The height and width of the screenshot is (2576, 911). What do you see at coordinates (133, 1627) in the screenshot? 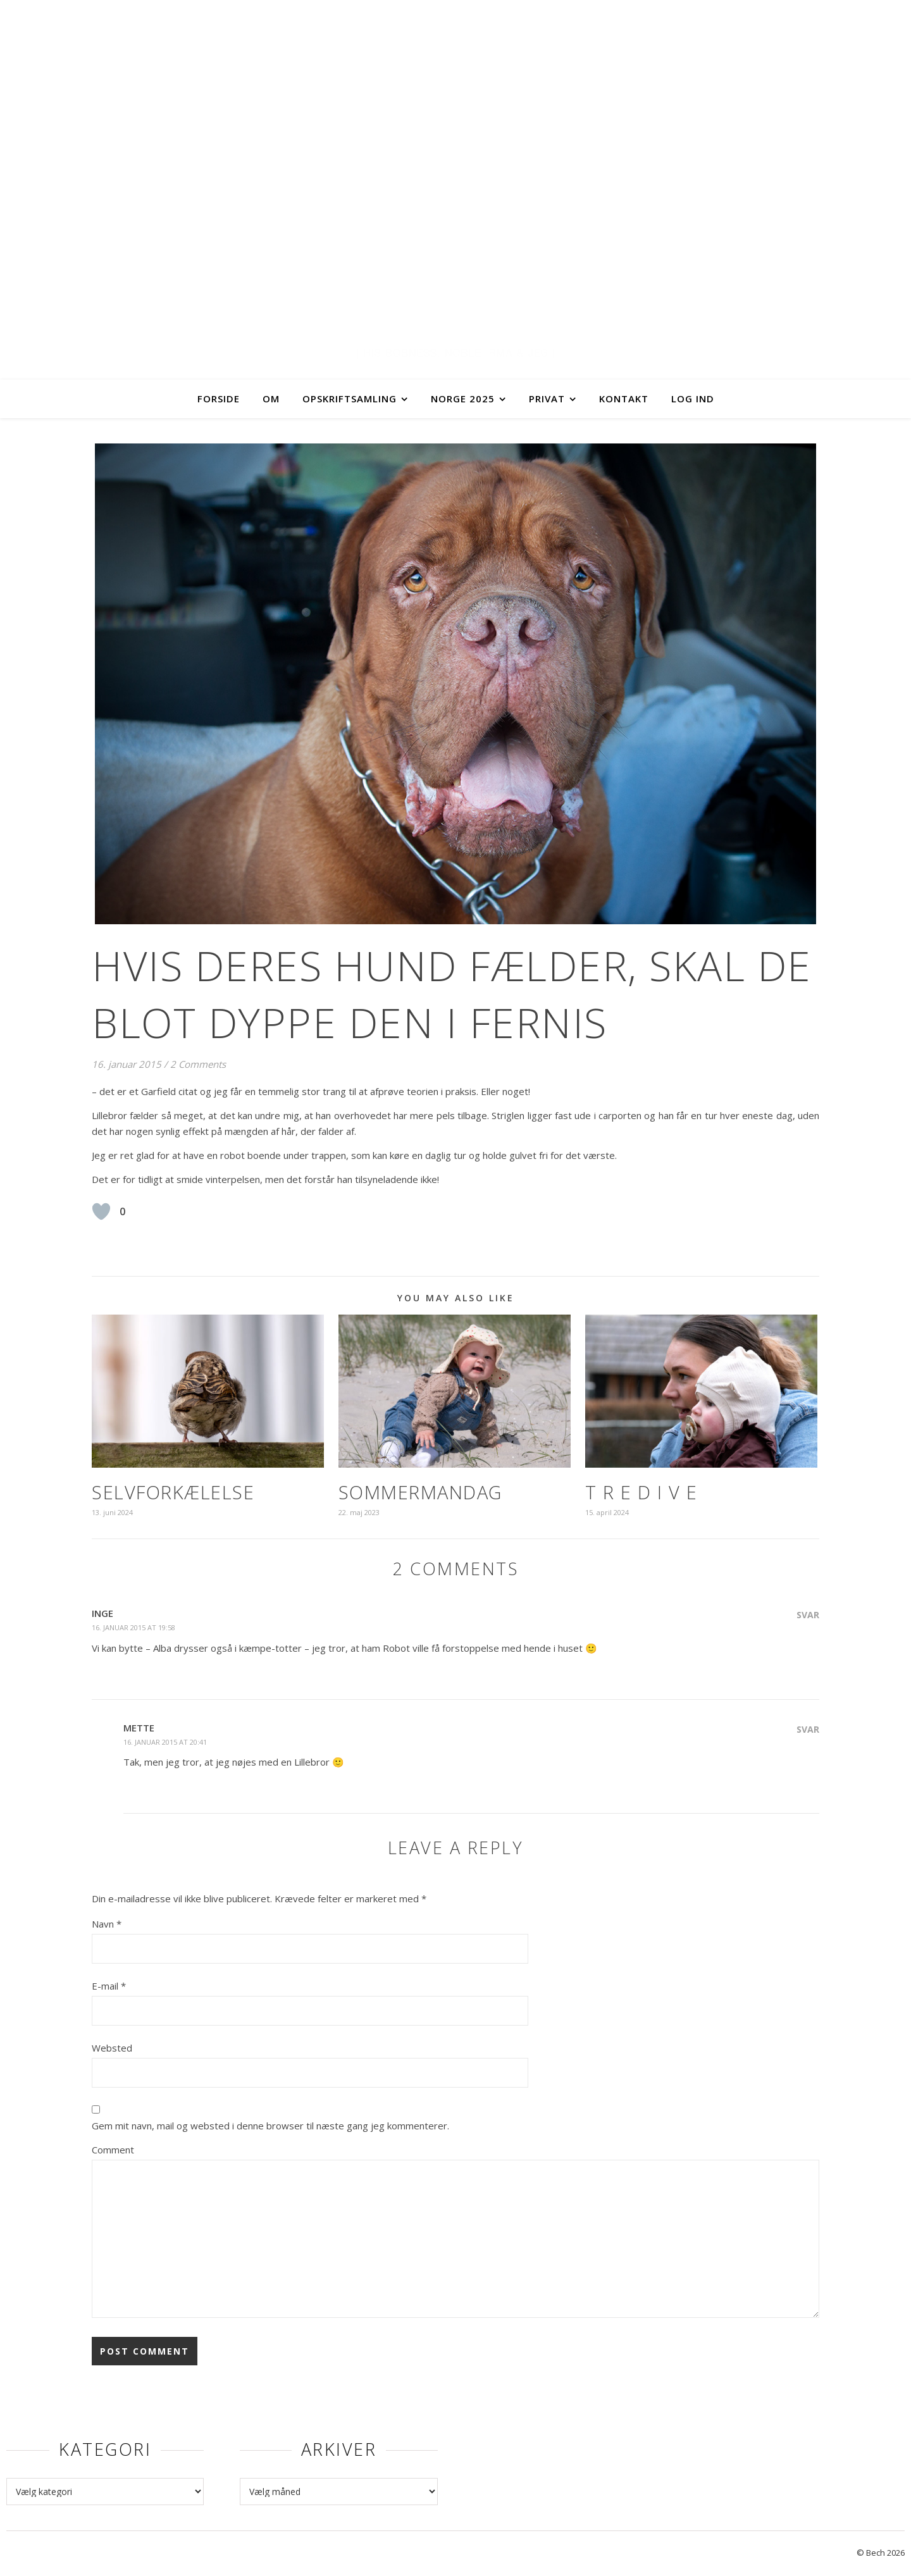
I see `16. januar 2015 at 19:58` at bounding box center [133, 1627].